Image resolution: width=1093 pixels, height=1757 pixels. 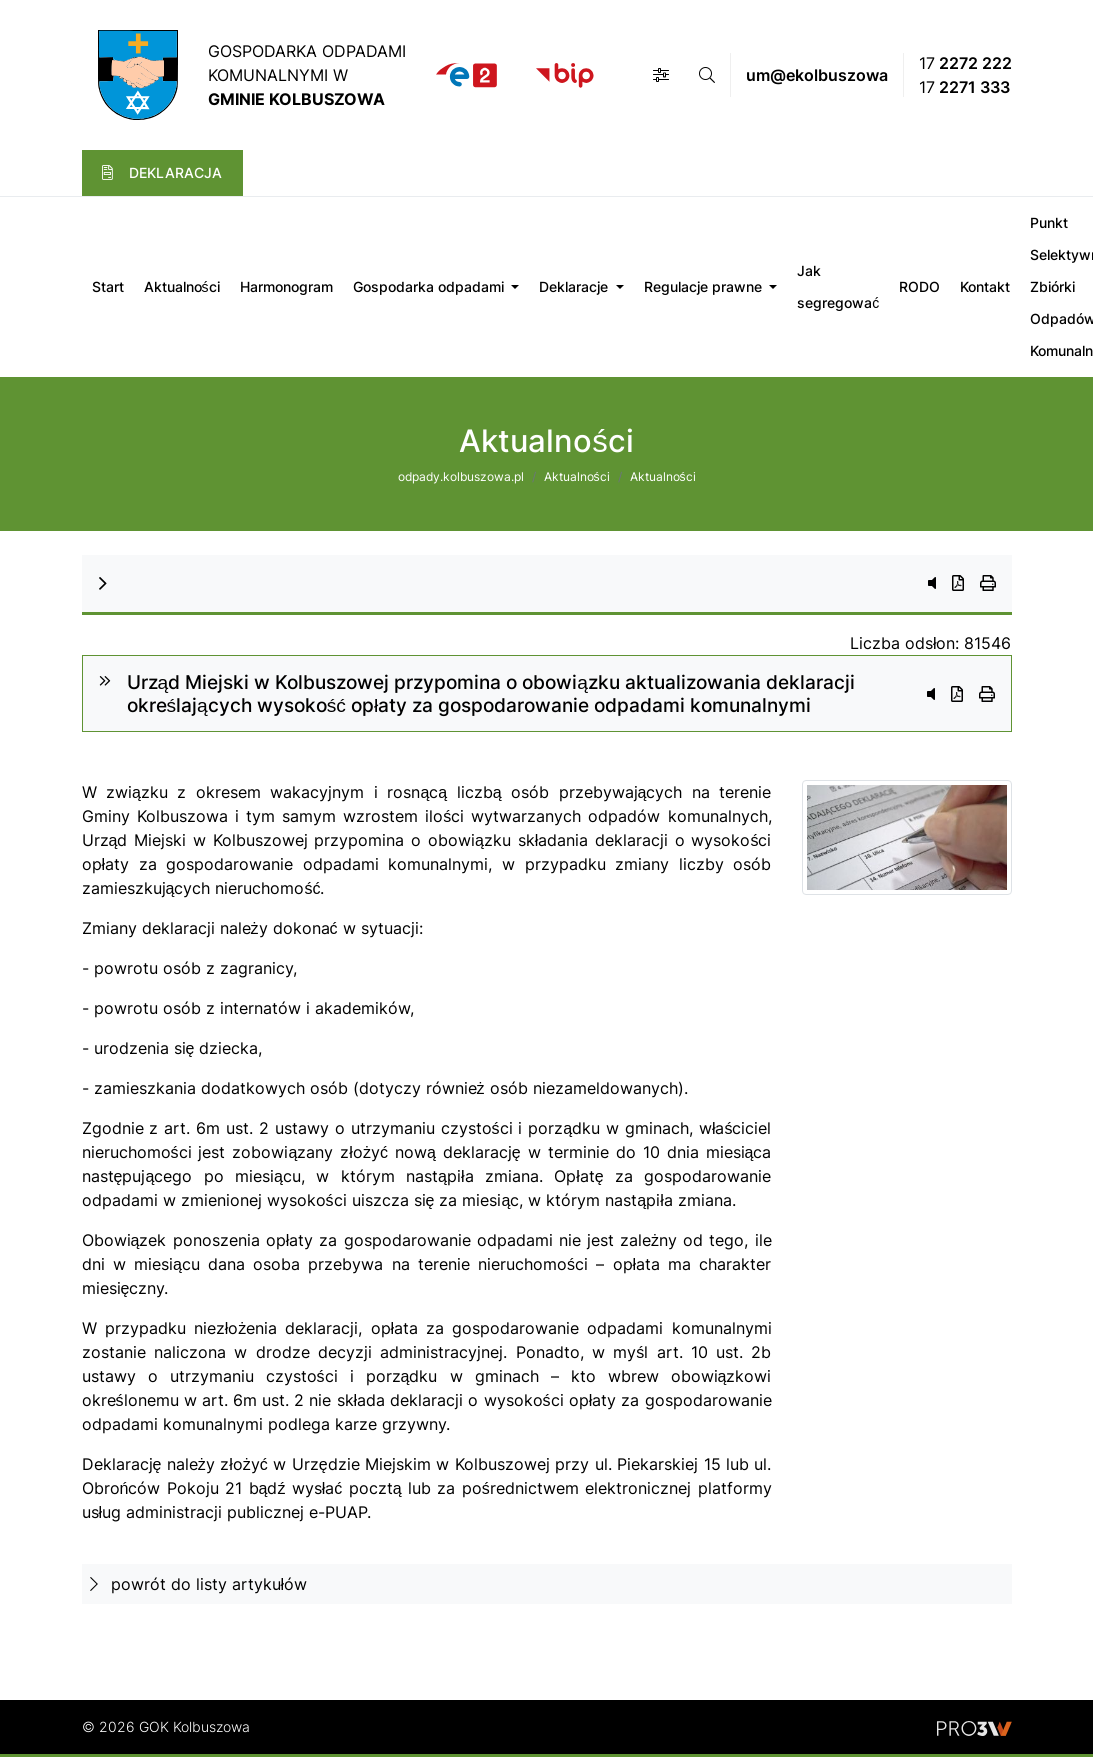 I want to click on Aktualności, so click(x=182, y=286).